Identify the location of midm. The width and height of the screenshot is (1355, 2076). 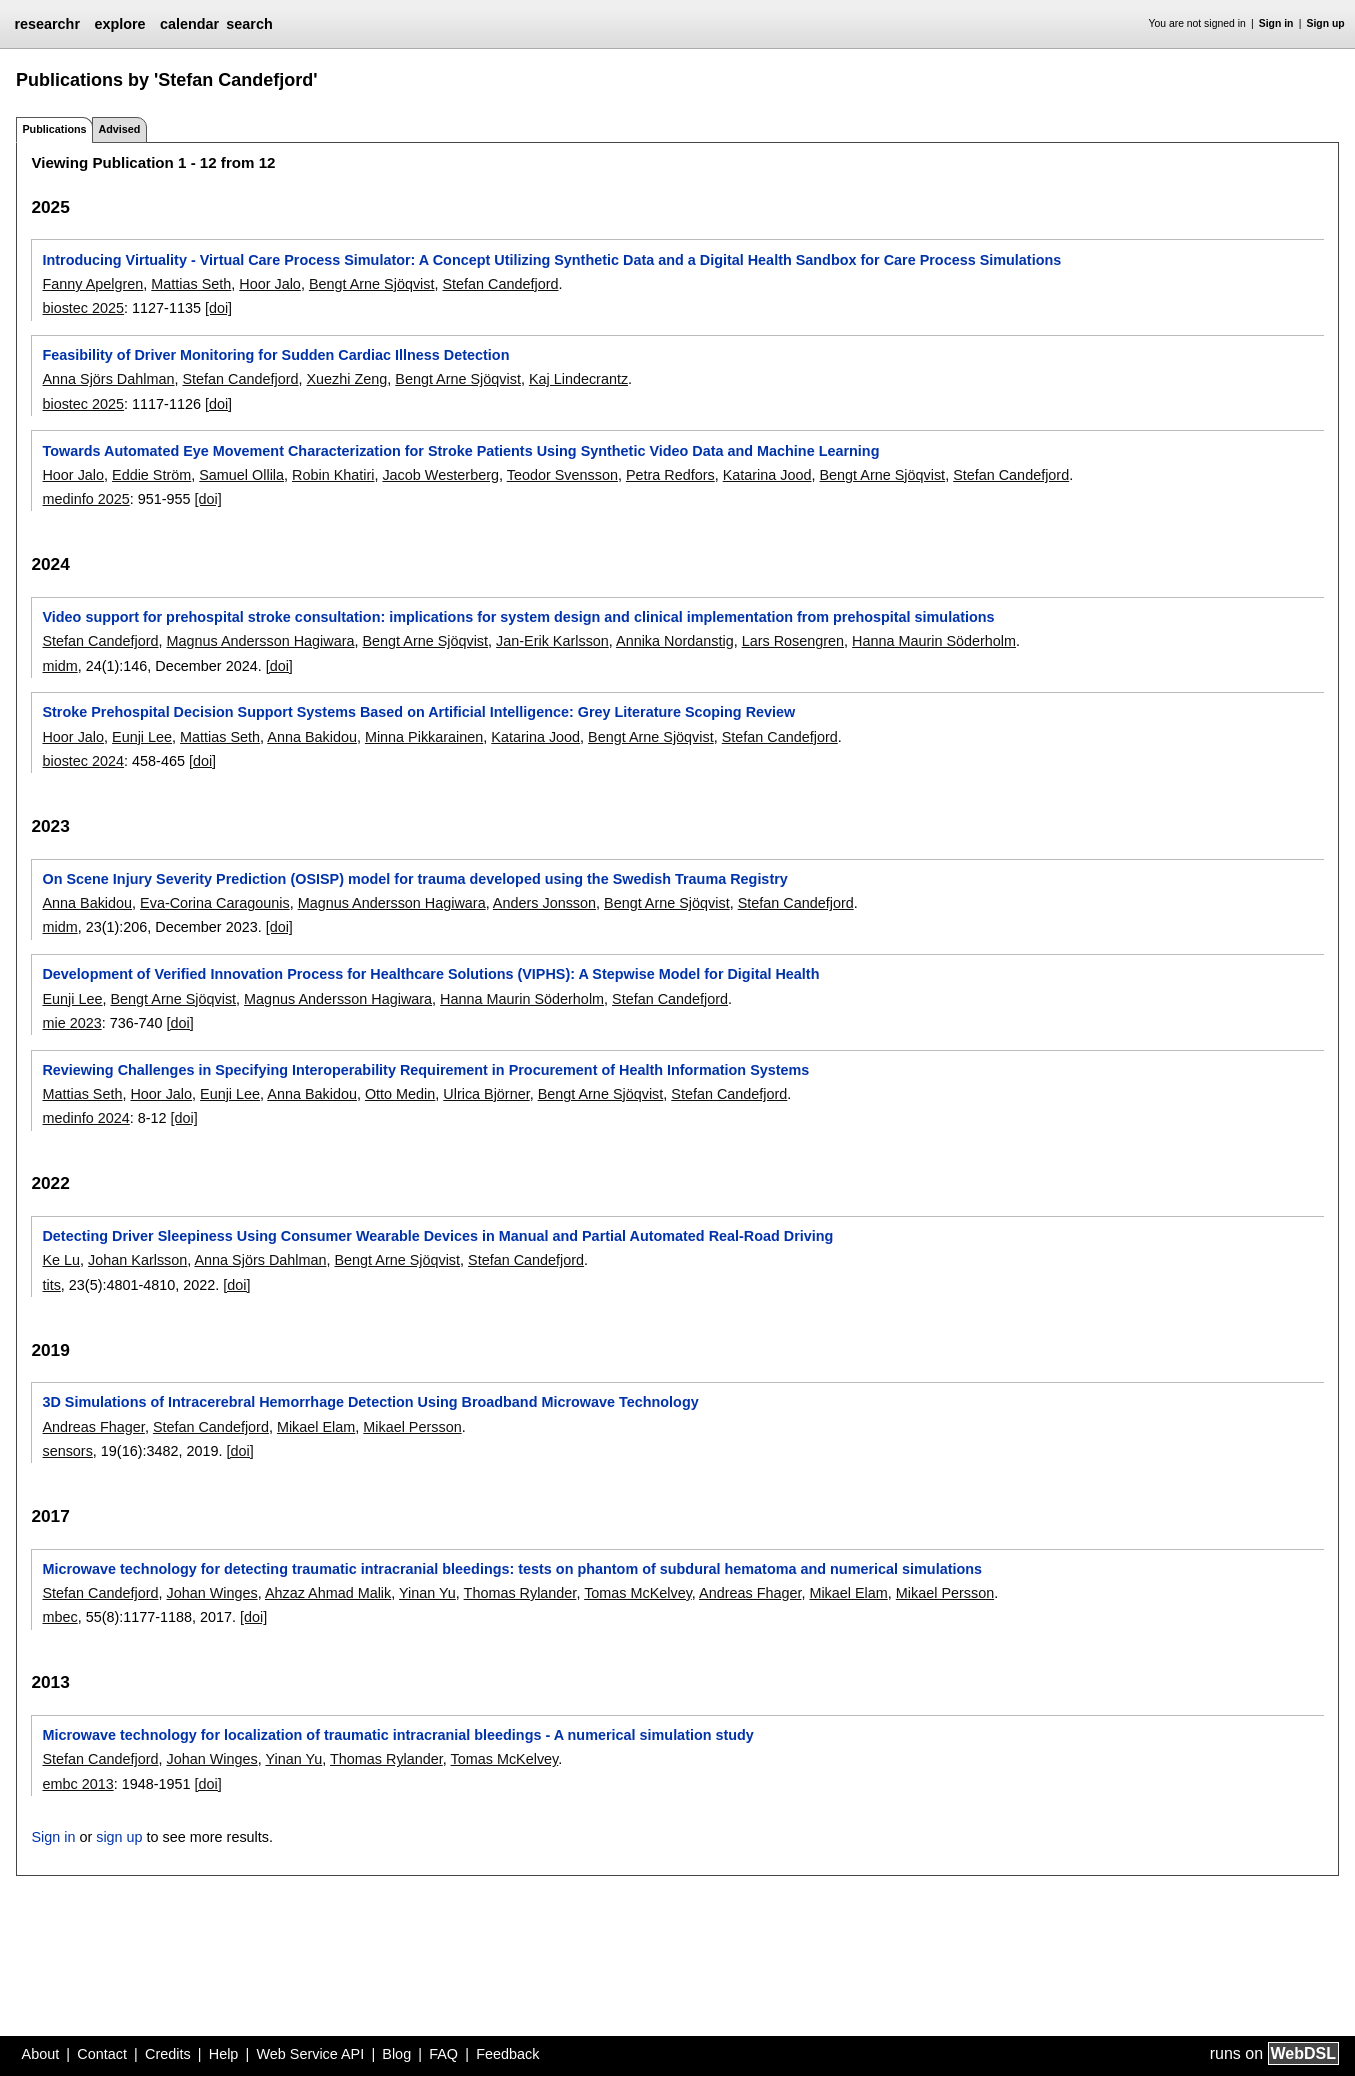
(59, 666).